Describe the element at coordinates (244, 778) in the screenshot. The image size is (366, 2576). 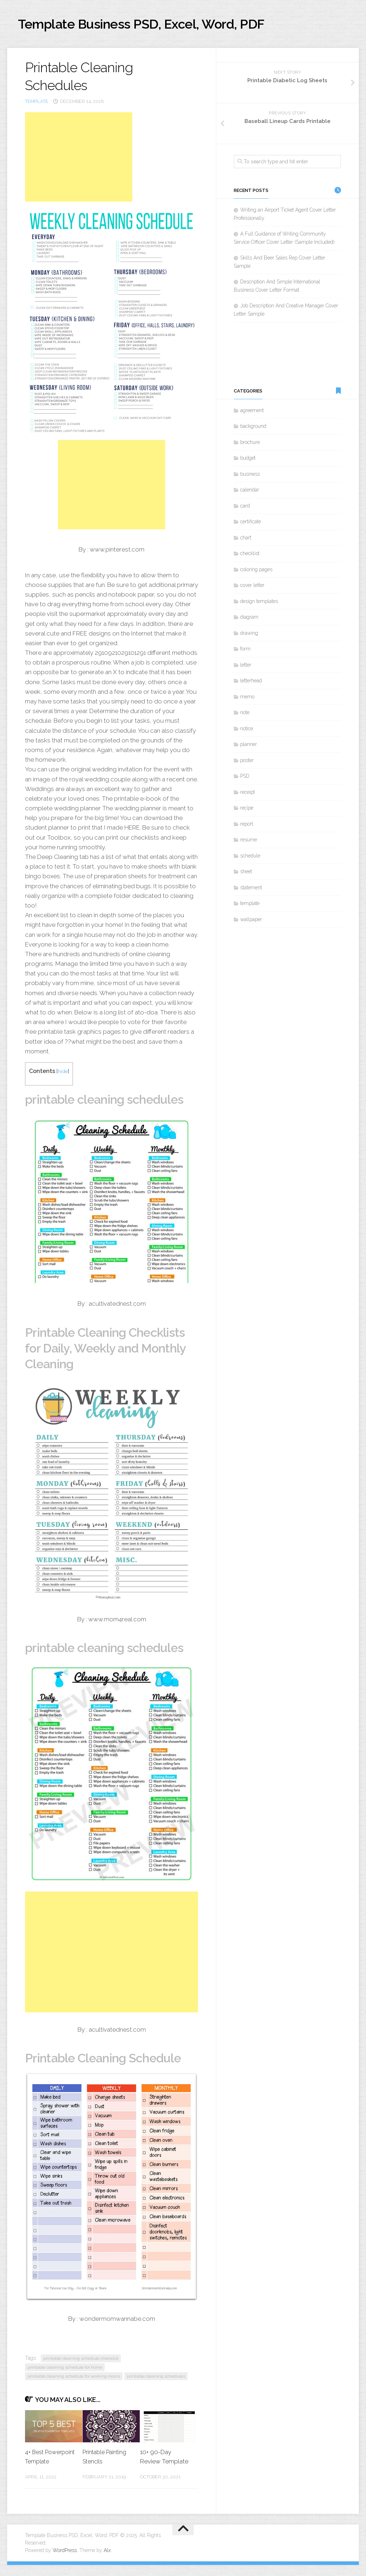
I see `PSD` at that location.